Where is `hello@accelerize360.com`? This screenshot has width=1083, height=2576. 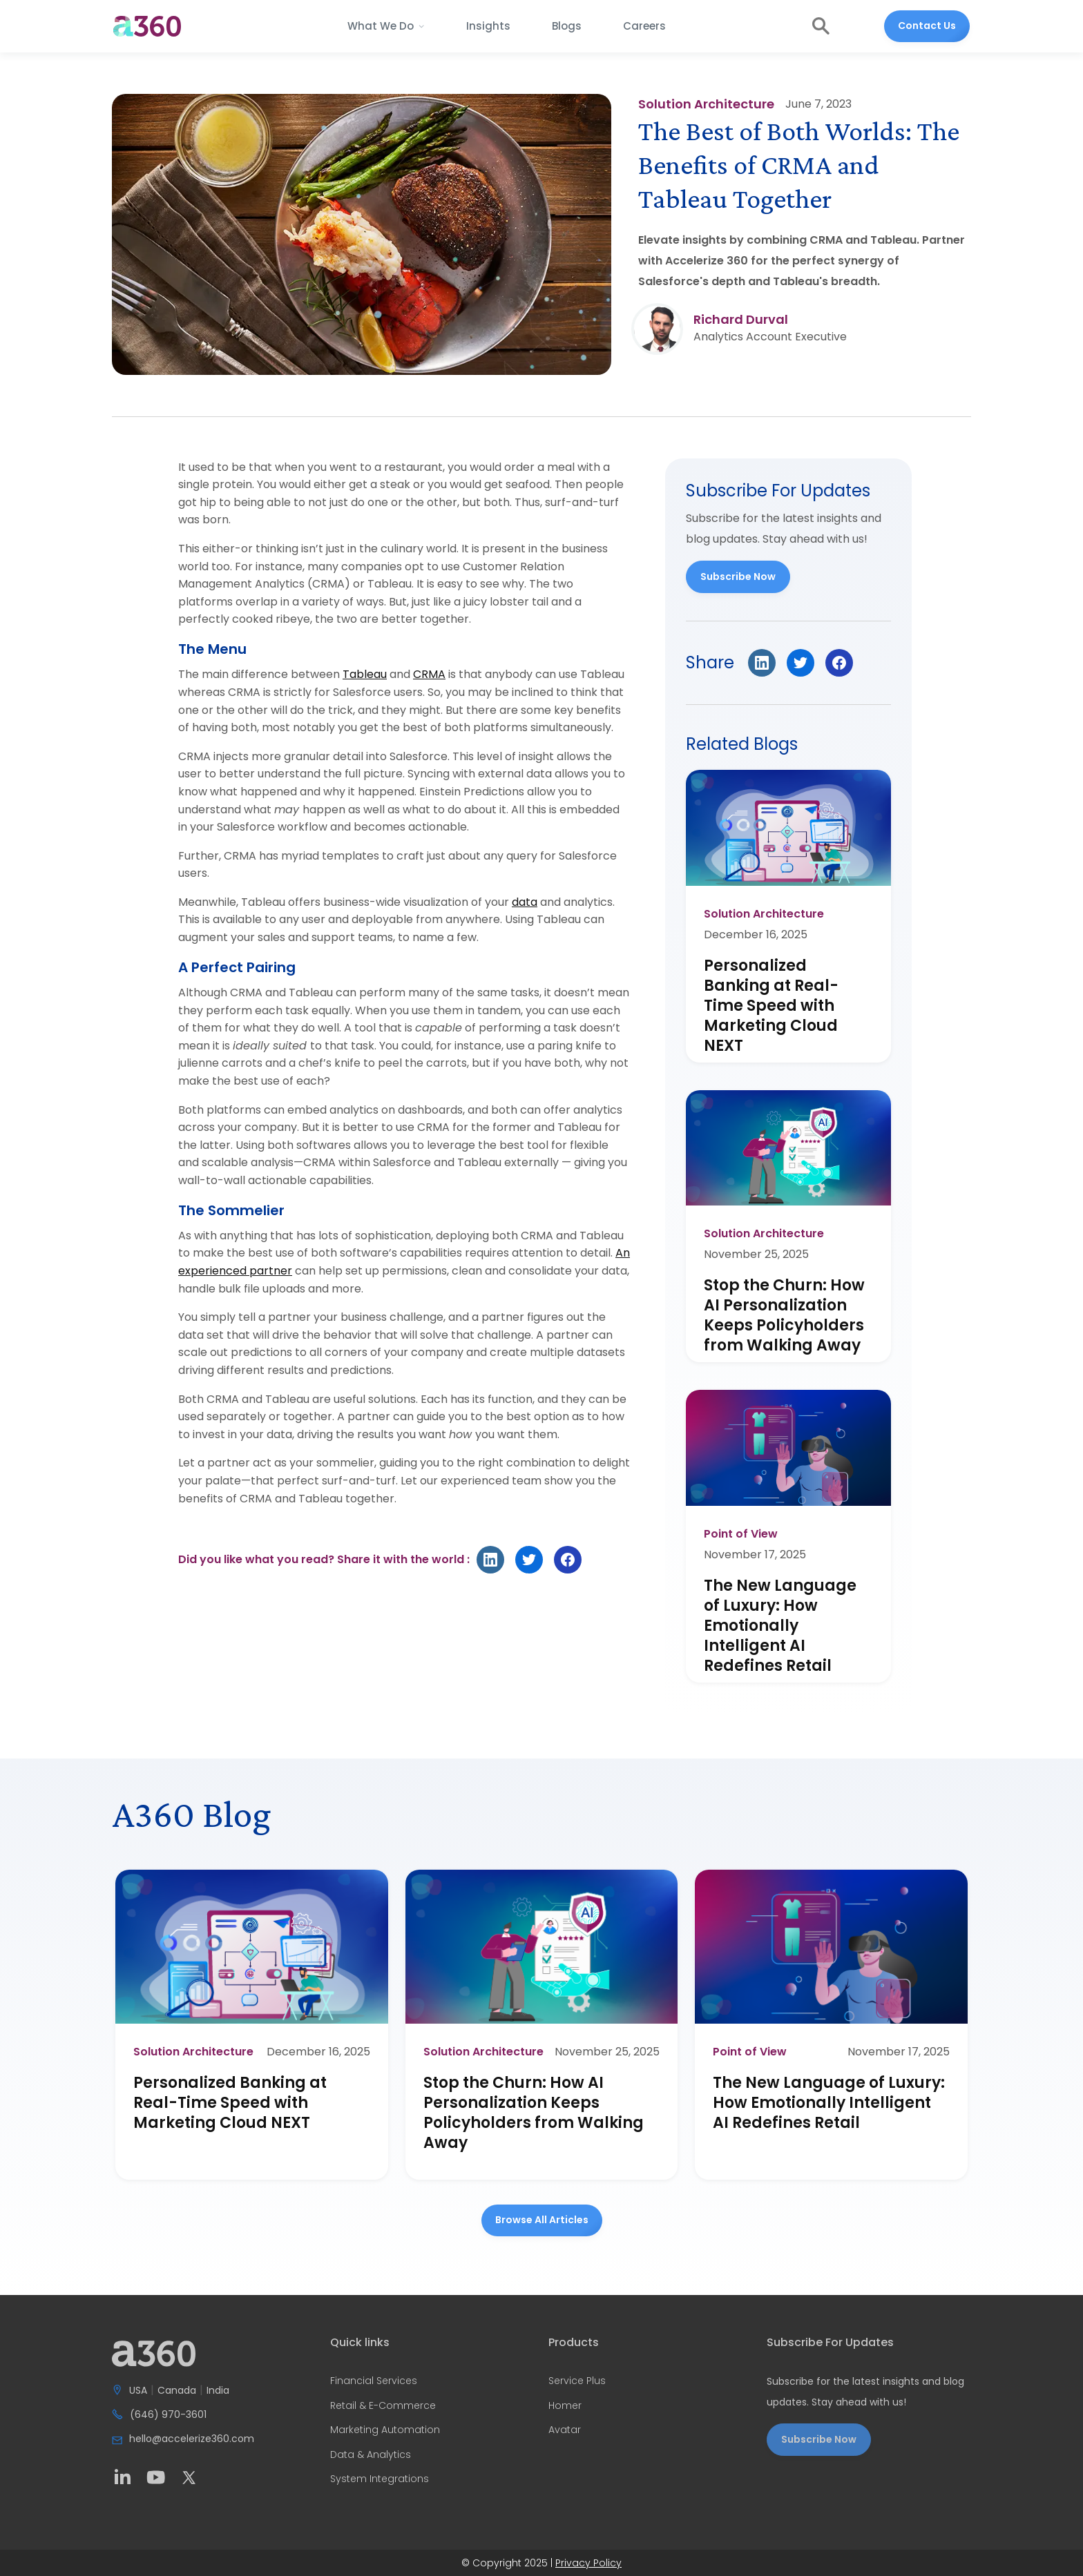 hello@accelerize360.com is located at coordinates (191, 2439).